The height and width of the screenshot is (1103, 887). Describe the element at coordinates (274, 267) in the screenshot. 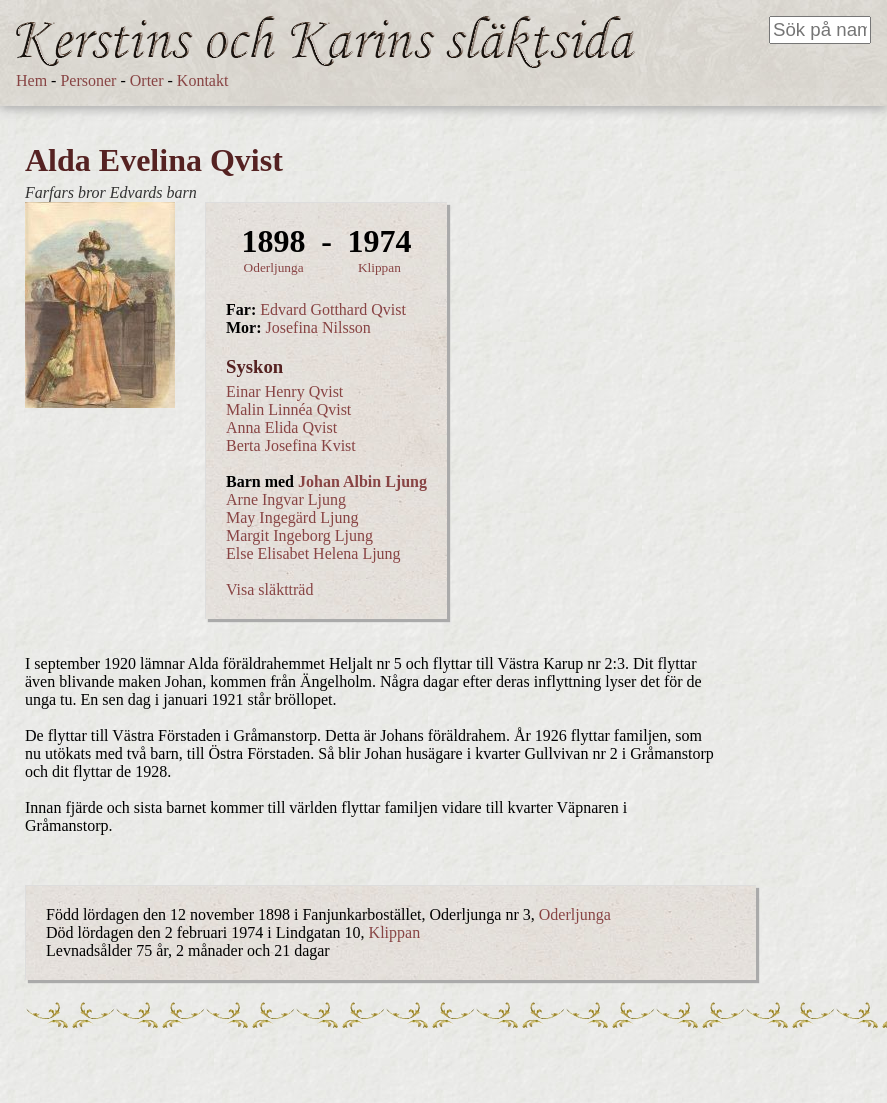

I see `Oderljunga` at that location.